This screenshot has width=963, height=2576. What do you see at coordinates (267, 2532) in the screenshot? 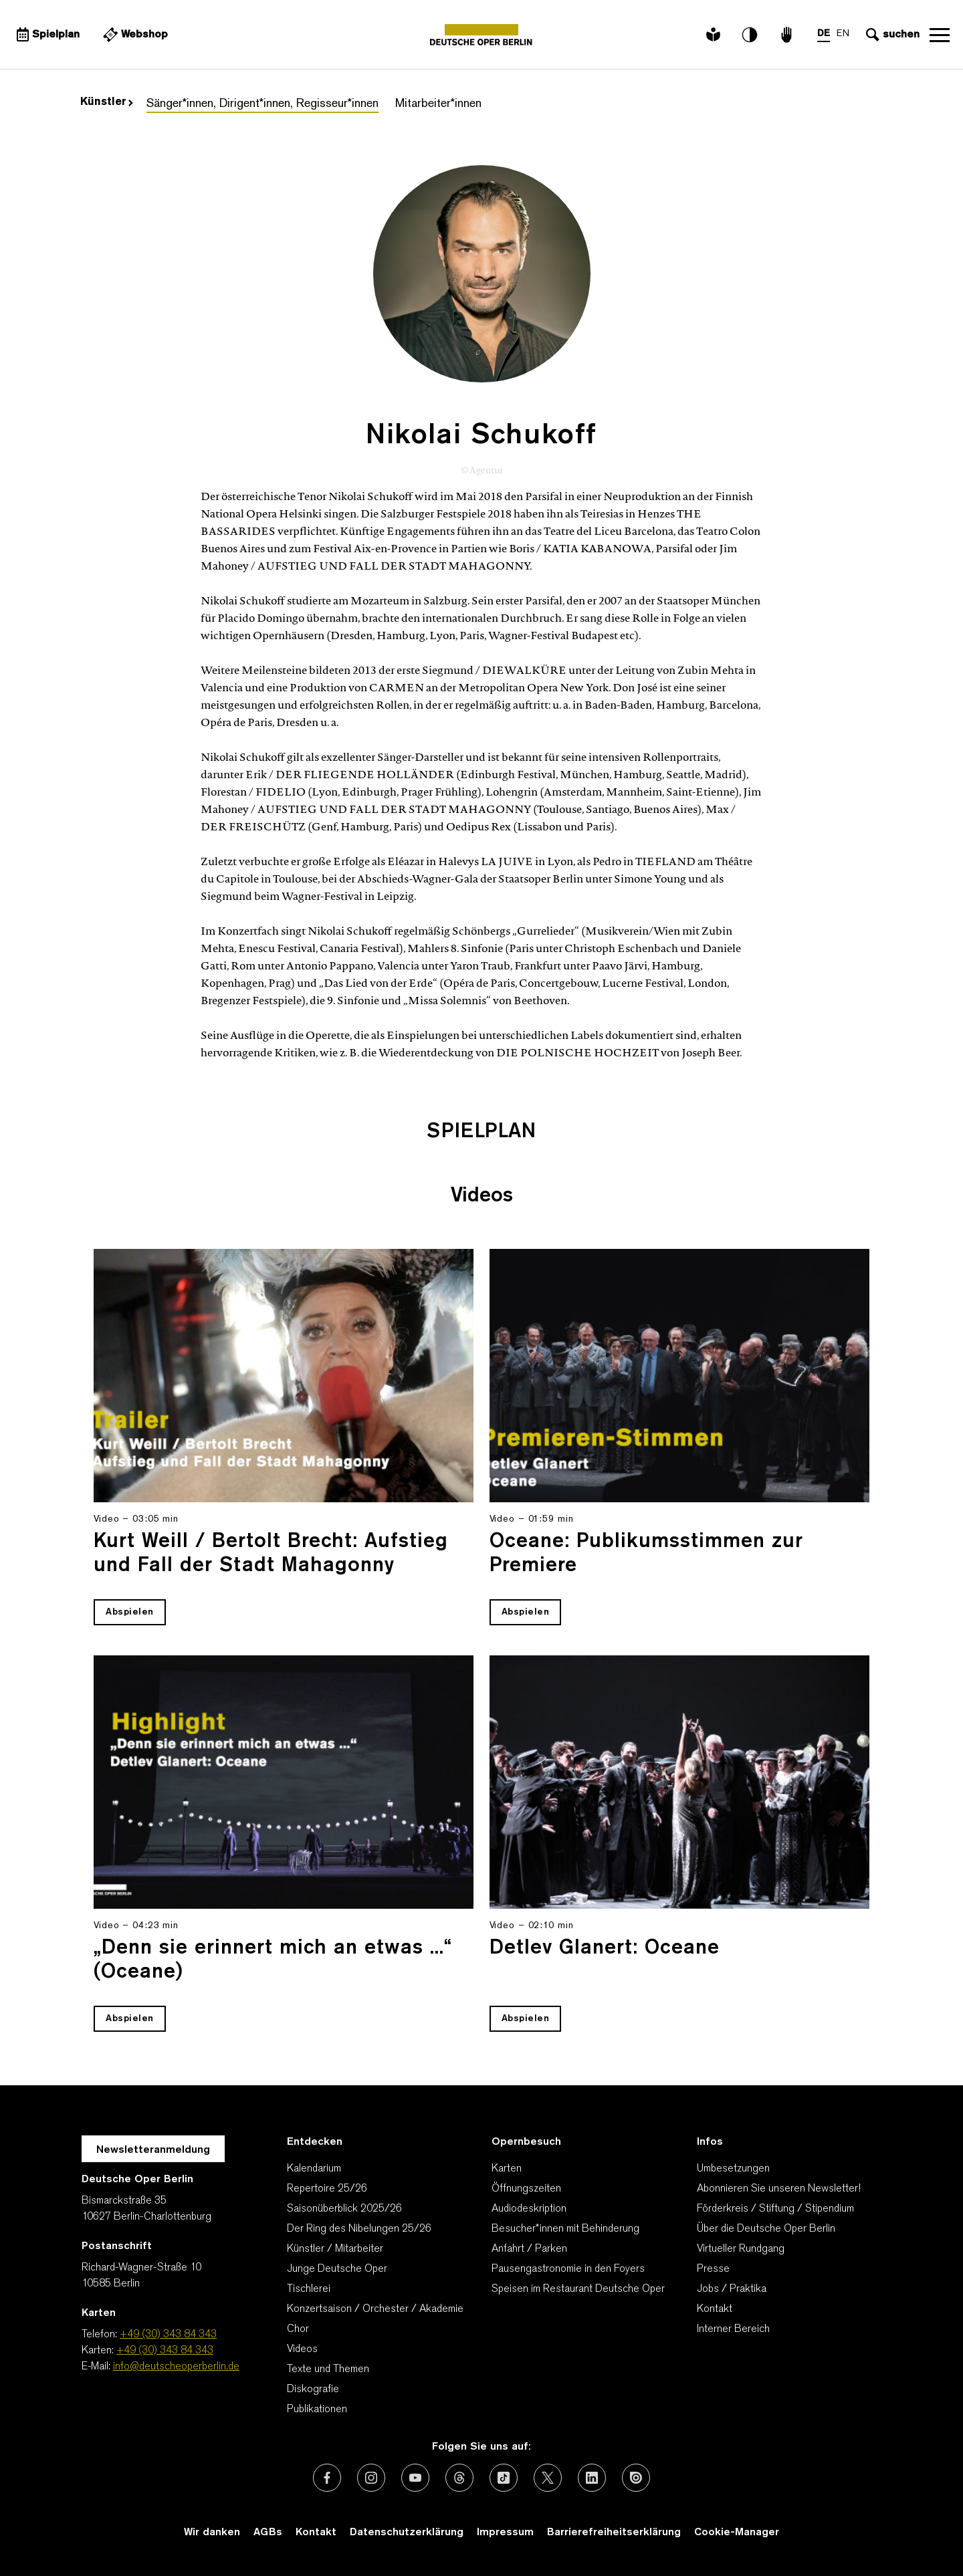
I see `AGBs` at bounding box center [267, 2532].